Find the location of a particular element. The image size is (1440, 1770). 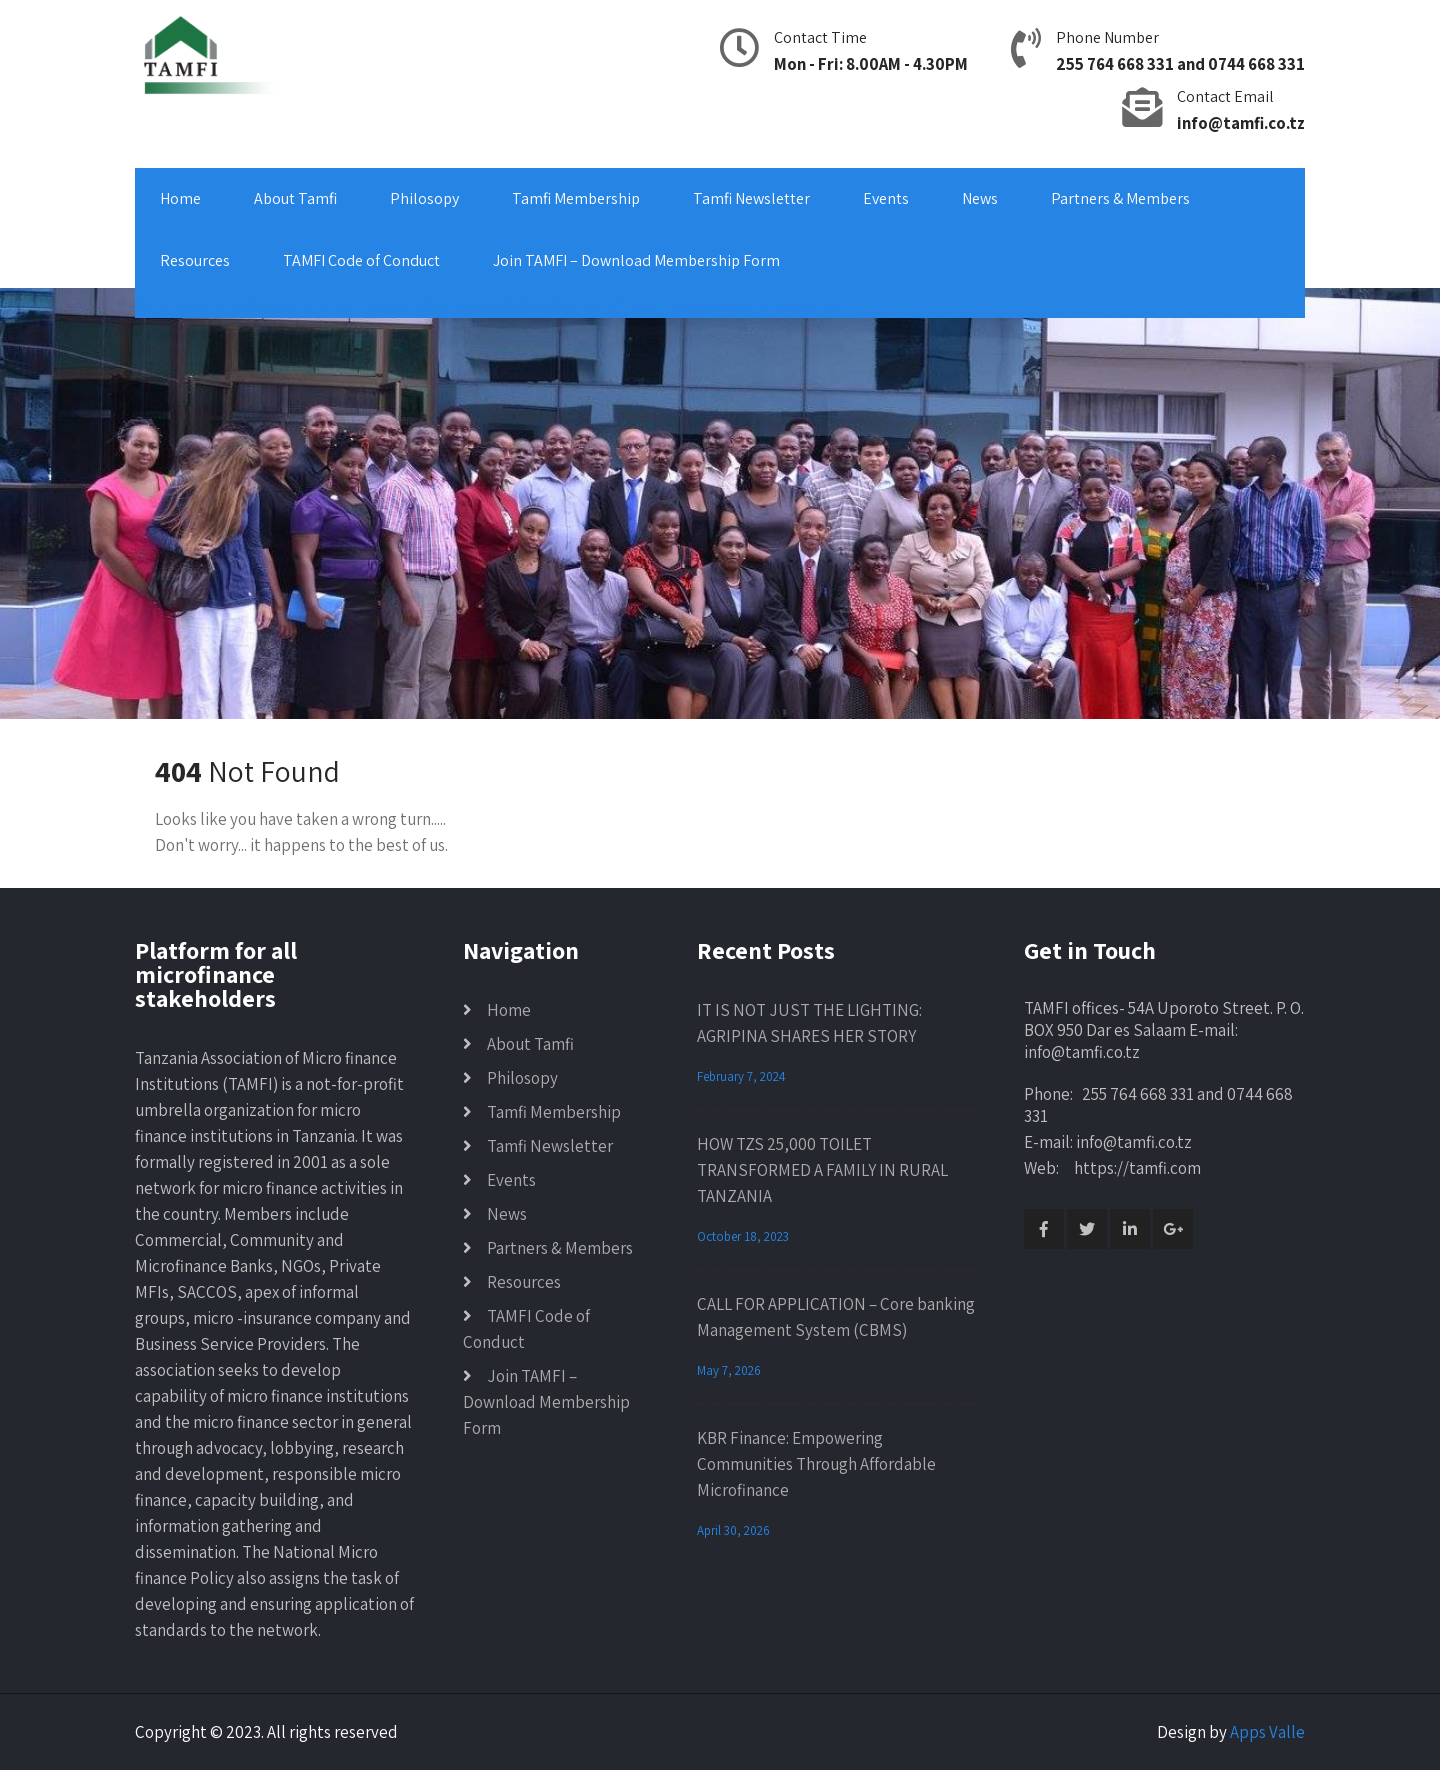

Philosopy is located at coordinates (424, 198).